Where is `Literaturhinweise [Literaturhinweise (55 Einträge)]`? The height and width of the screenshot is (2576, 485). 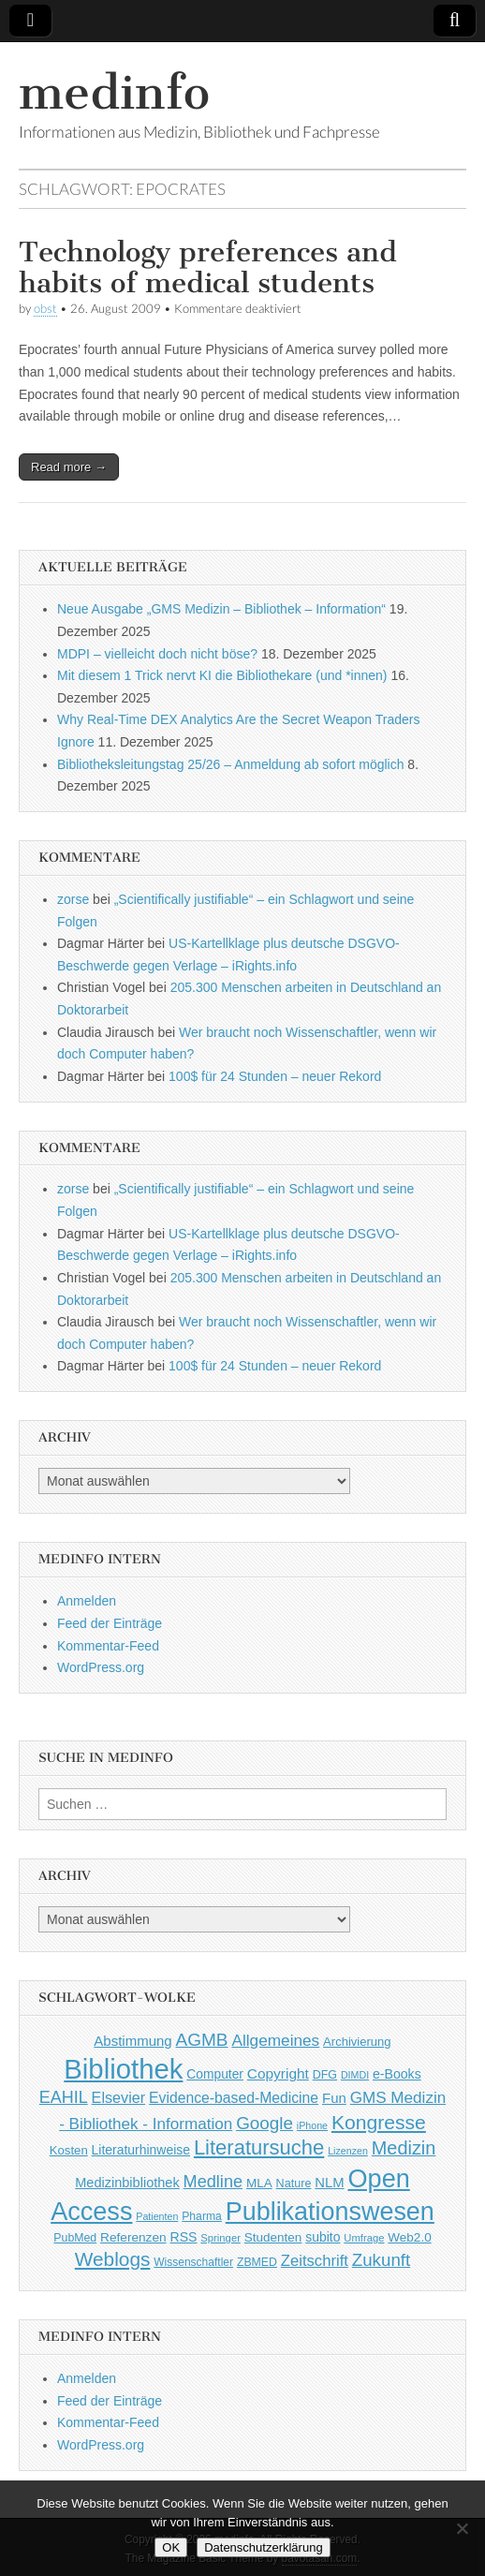
Literaturhinweise [Literaturhinweise (55 Einträge)] is located at coordinates (141, 2149).